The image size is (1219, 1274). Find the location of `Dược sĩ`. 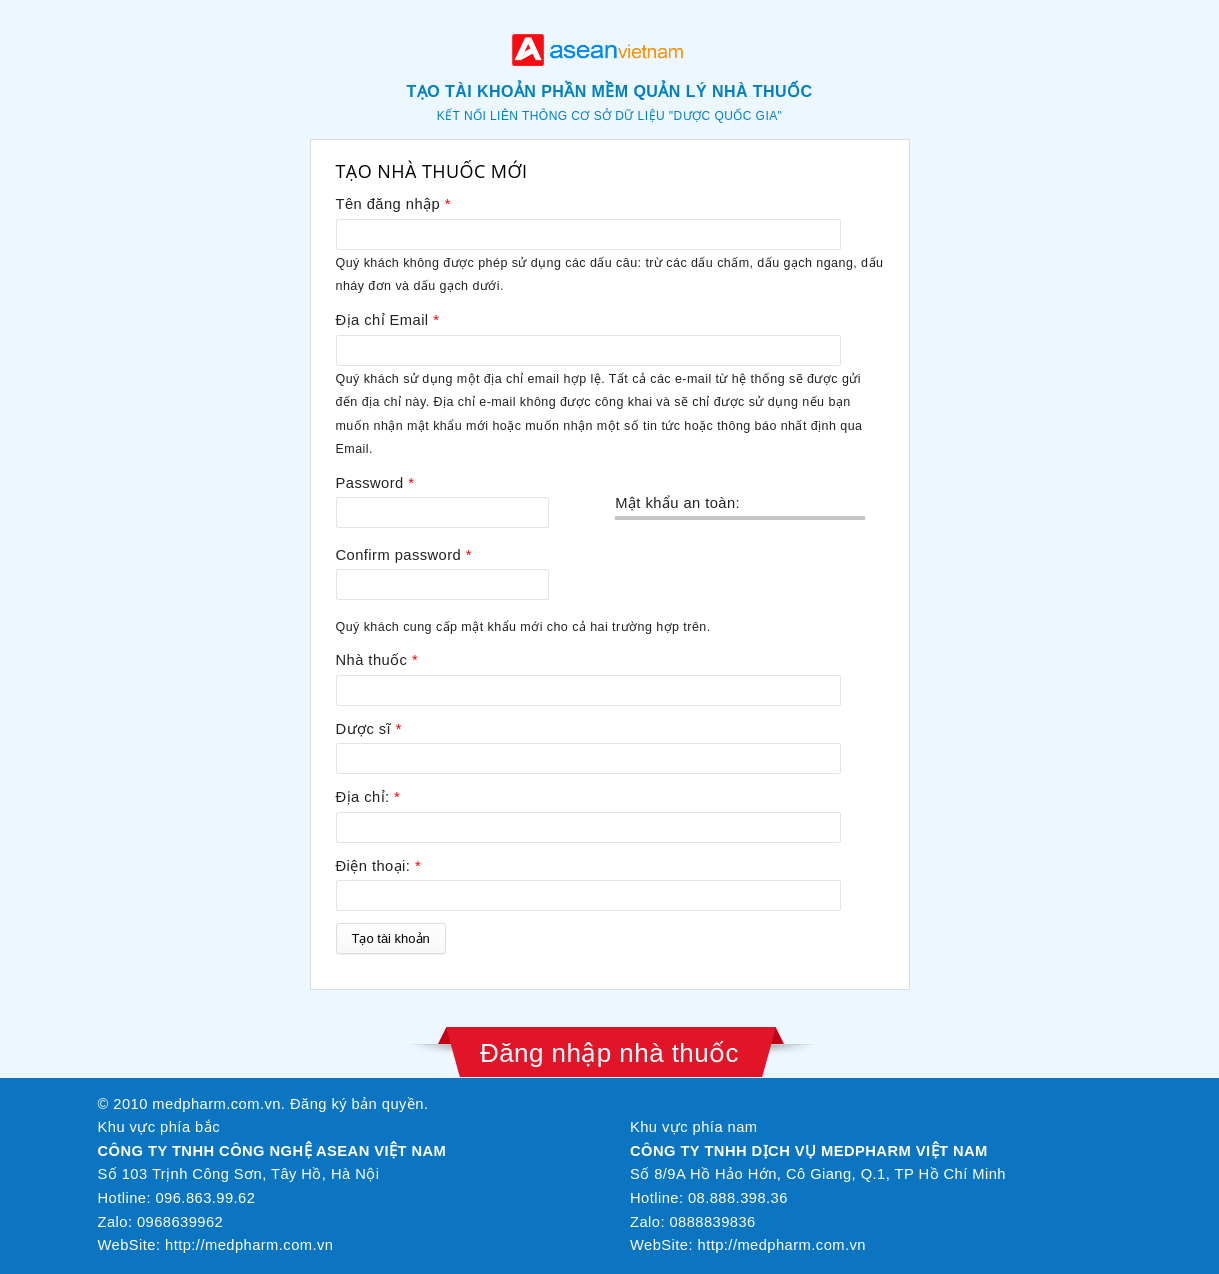

Dược sĩ is located at coordinates (369, 729).